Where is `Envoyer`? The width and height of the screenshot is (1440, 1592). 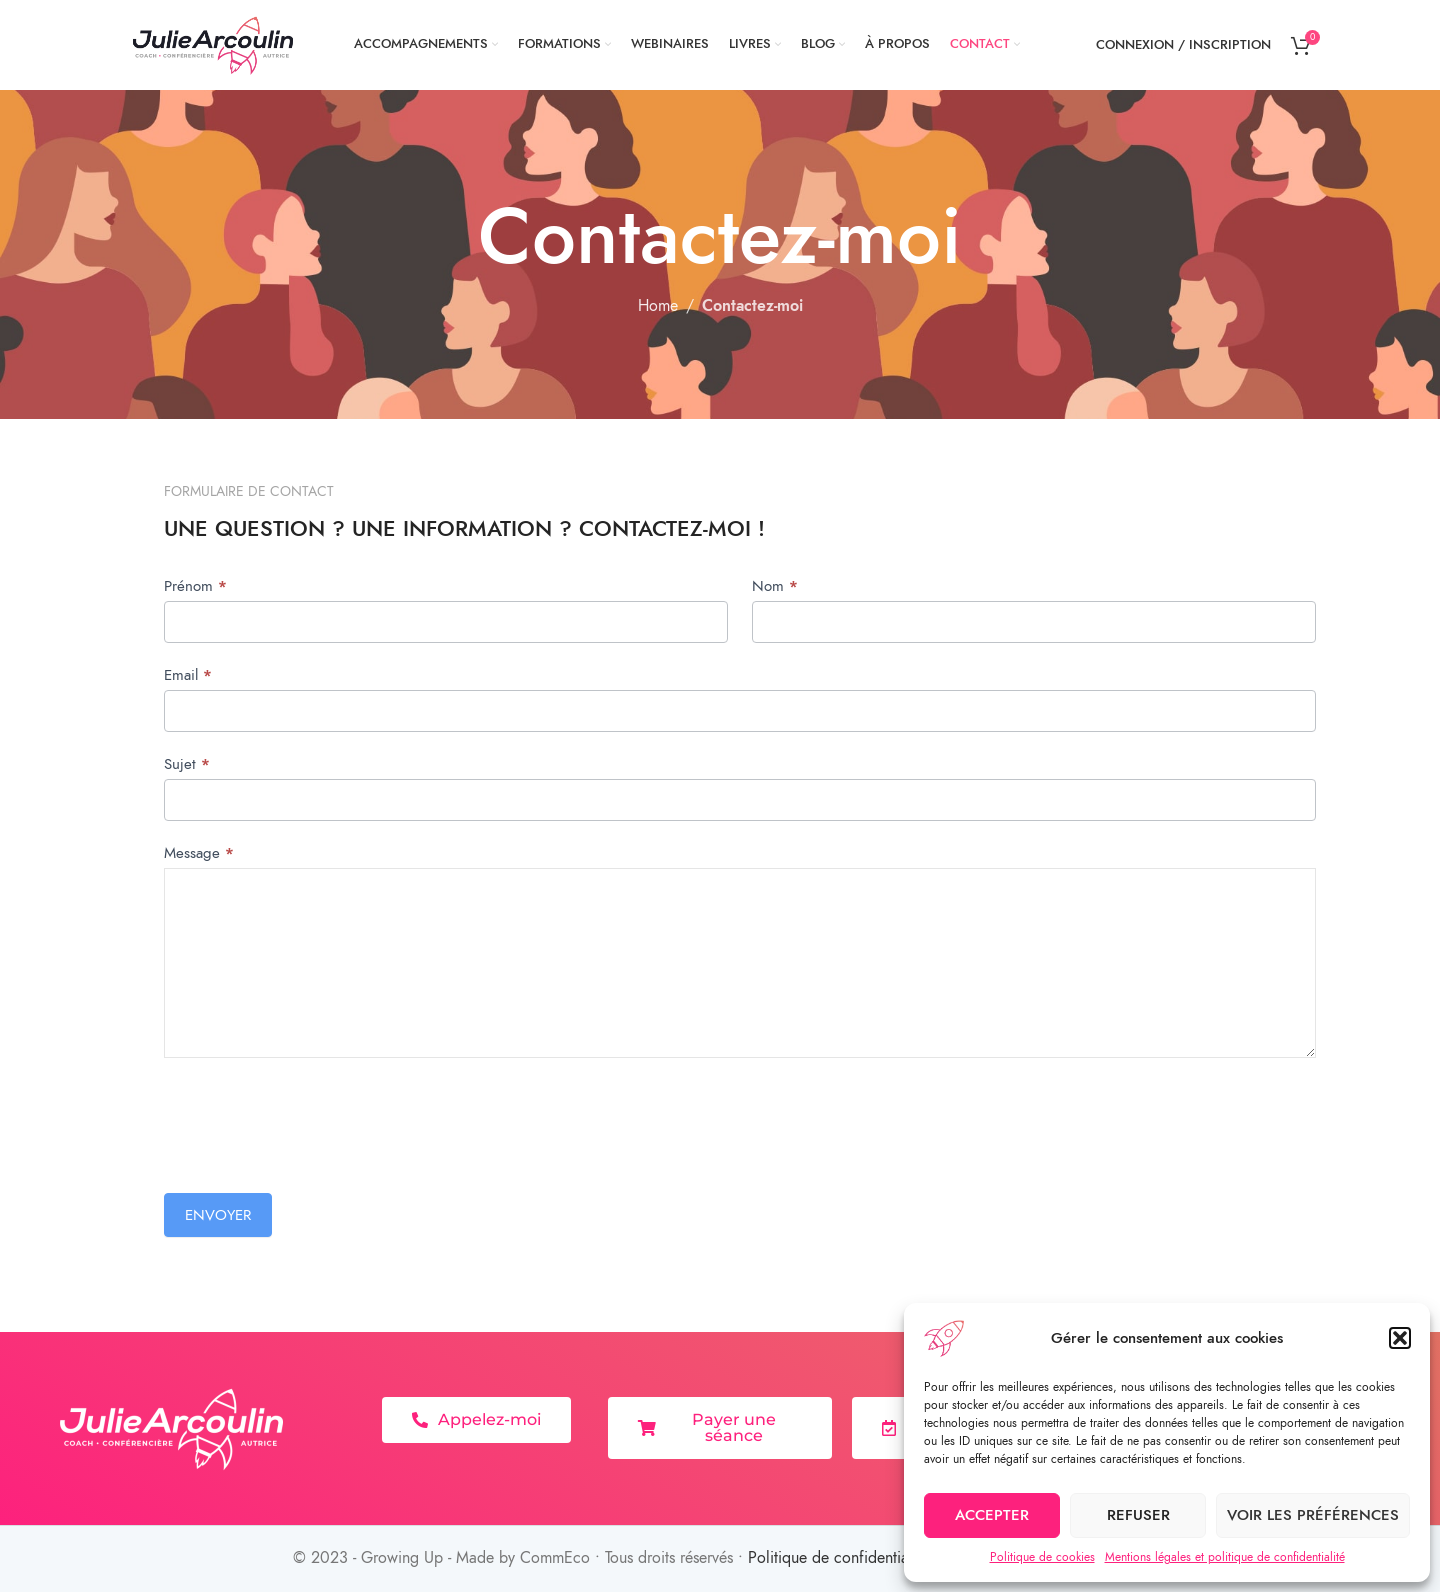
Envoyer is located at coordinates (218, 1215).